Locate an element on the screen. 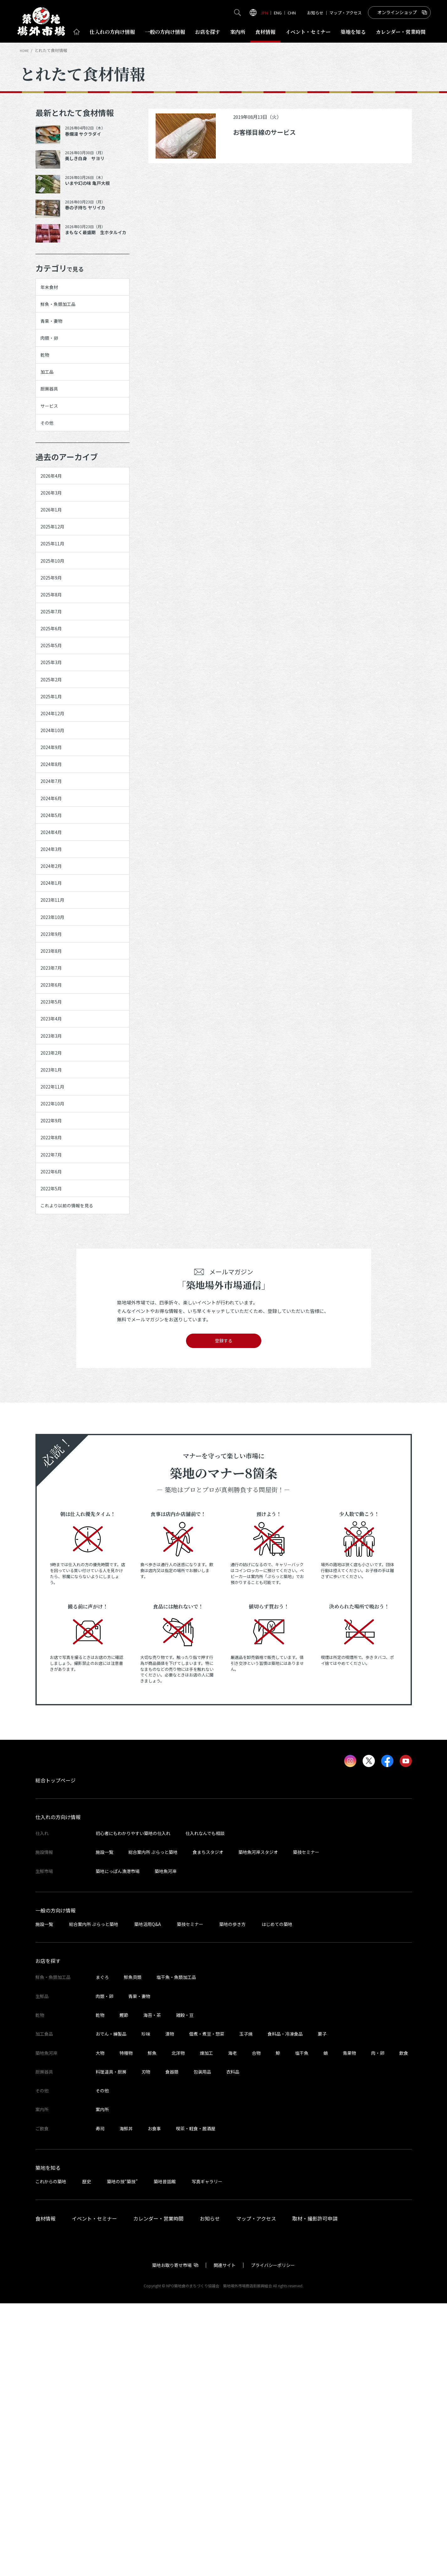 The width and height of the screenshot is (447, 2576). 加工品 is located at coordinates (50, 400).